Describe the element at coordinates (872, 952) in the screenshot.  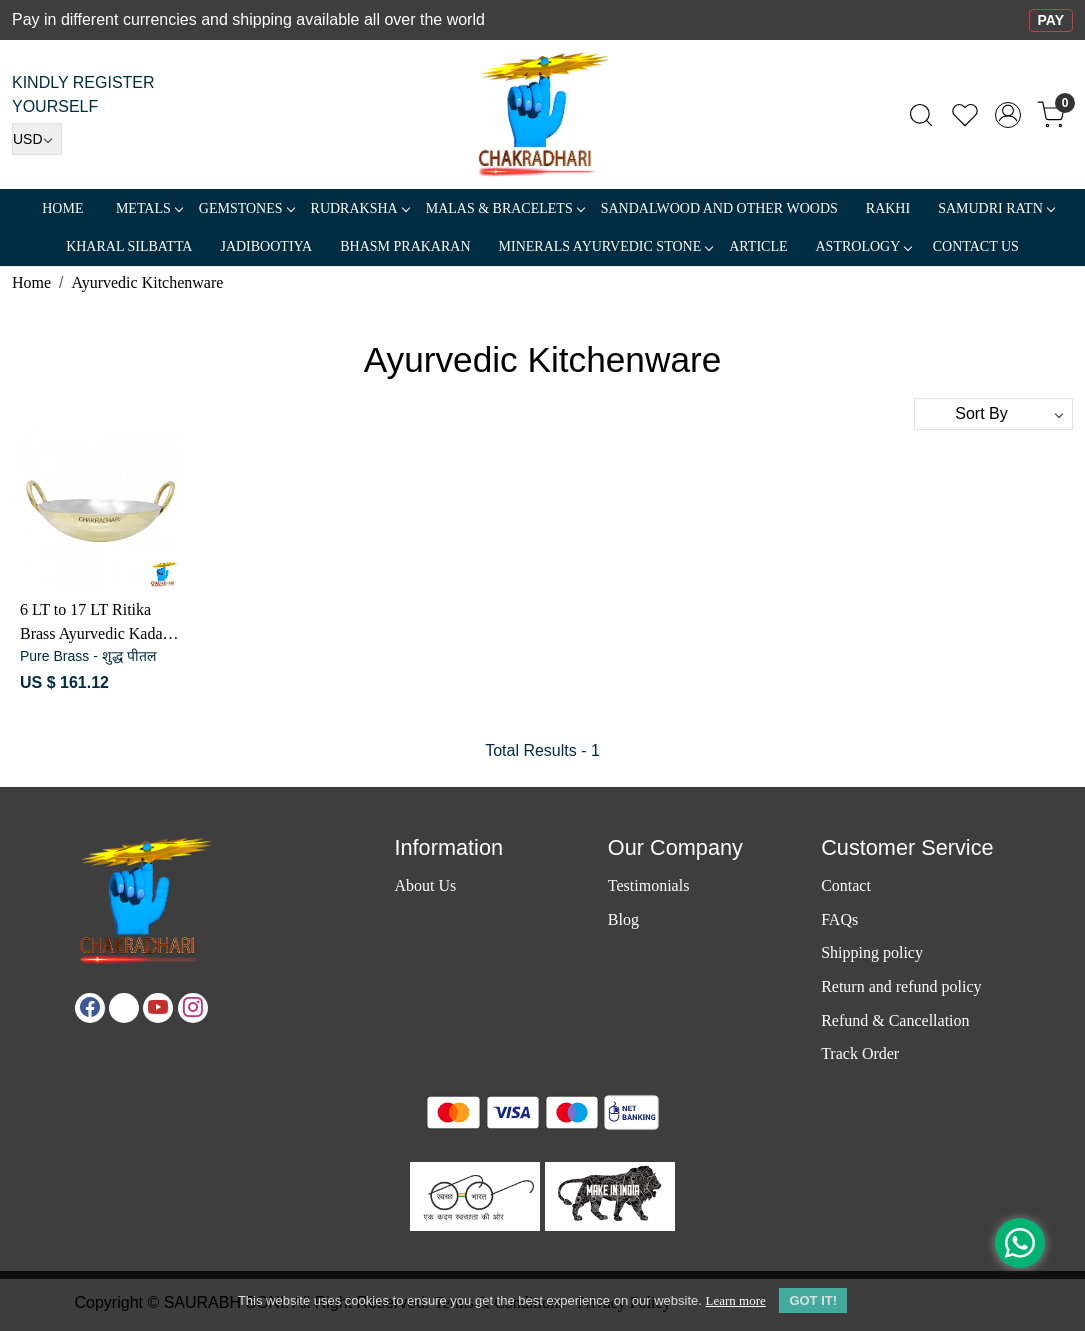
I see `Shipping policy` at that location.